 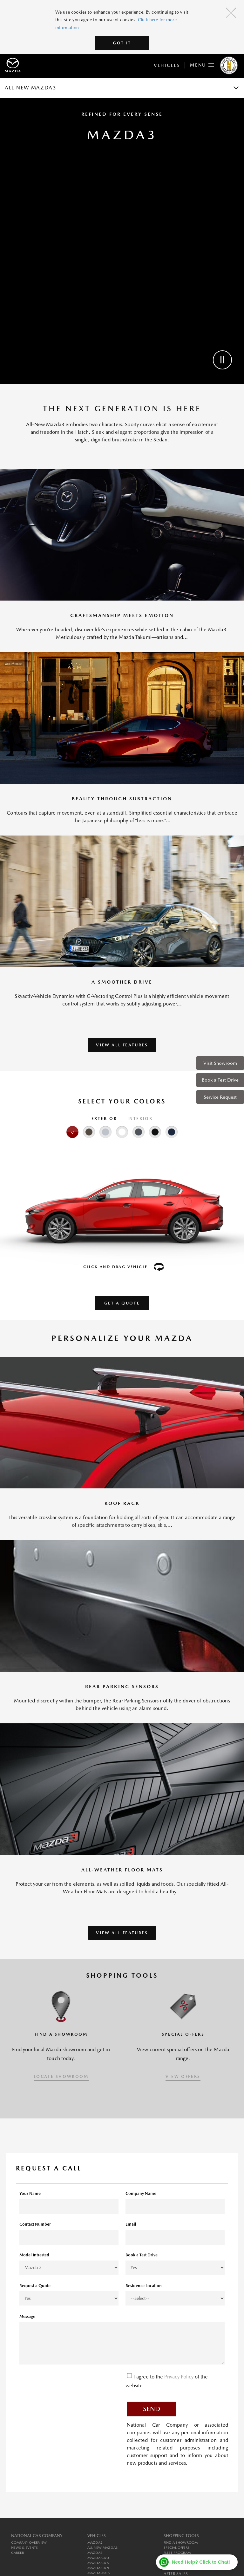 I want to click on [presentation], so click(x=67, y=2383).